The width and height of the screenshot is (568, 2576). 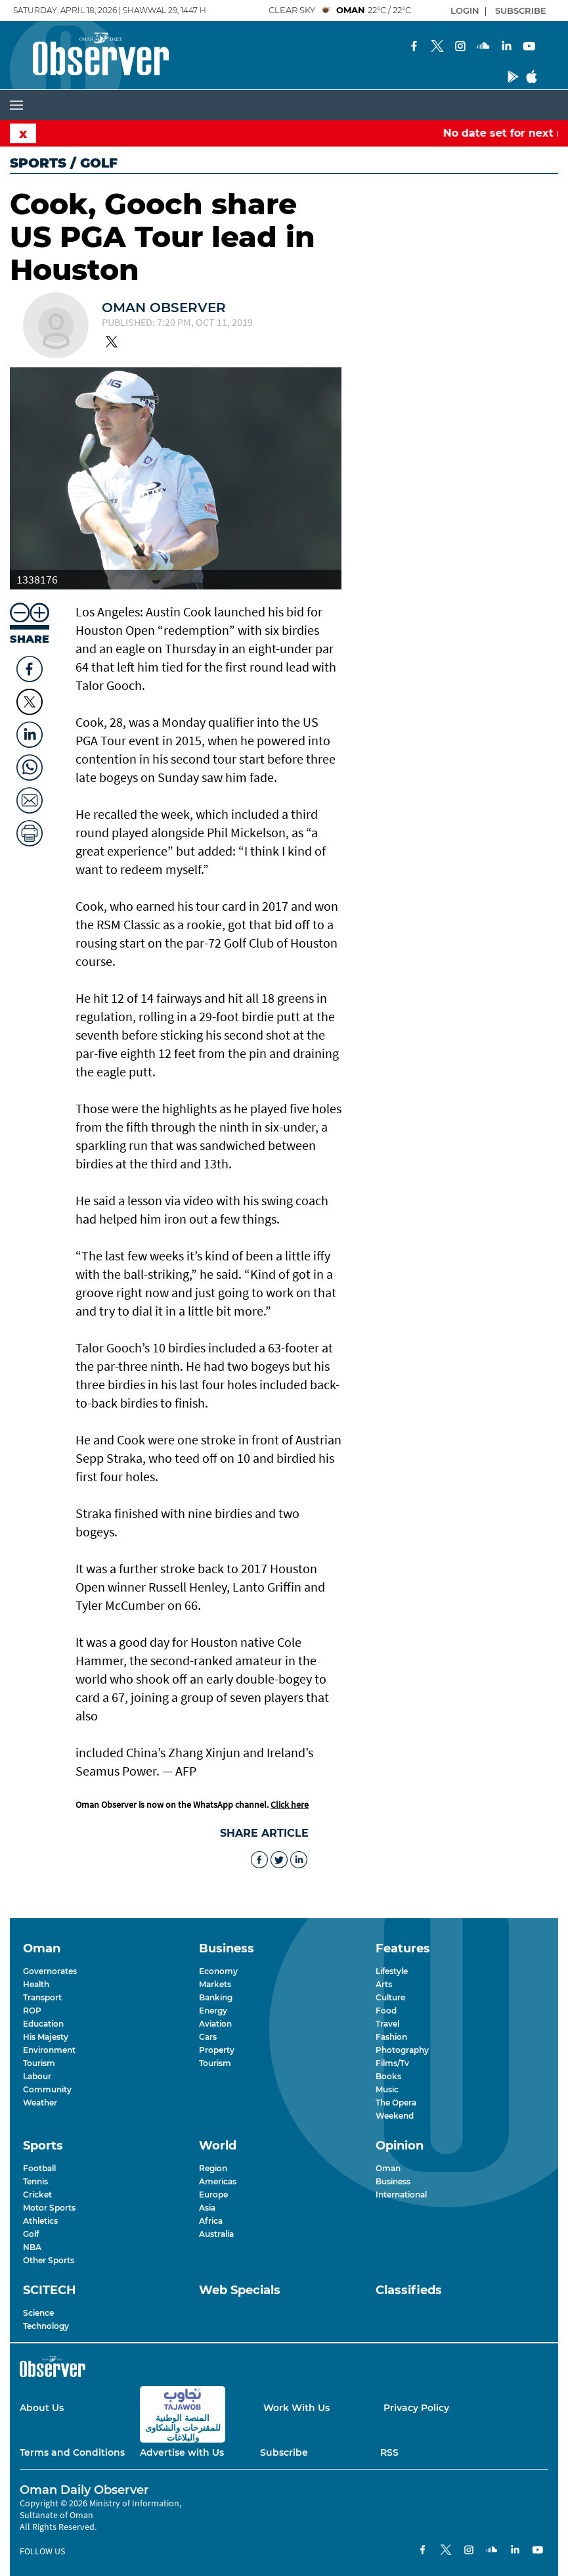 What do you see at coordinates (164, 307) in the screenshot?
I see `Oman Observer` at bounding box center [164, 307].